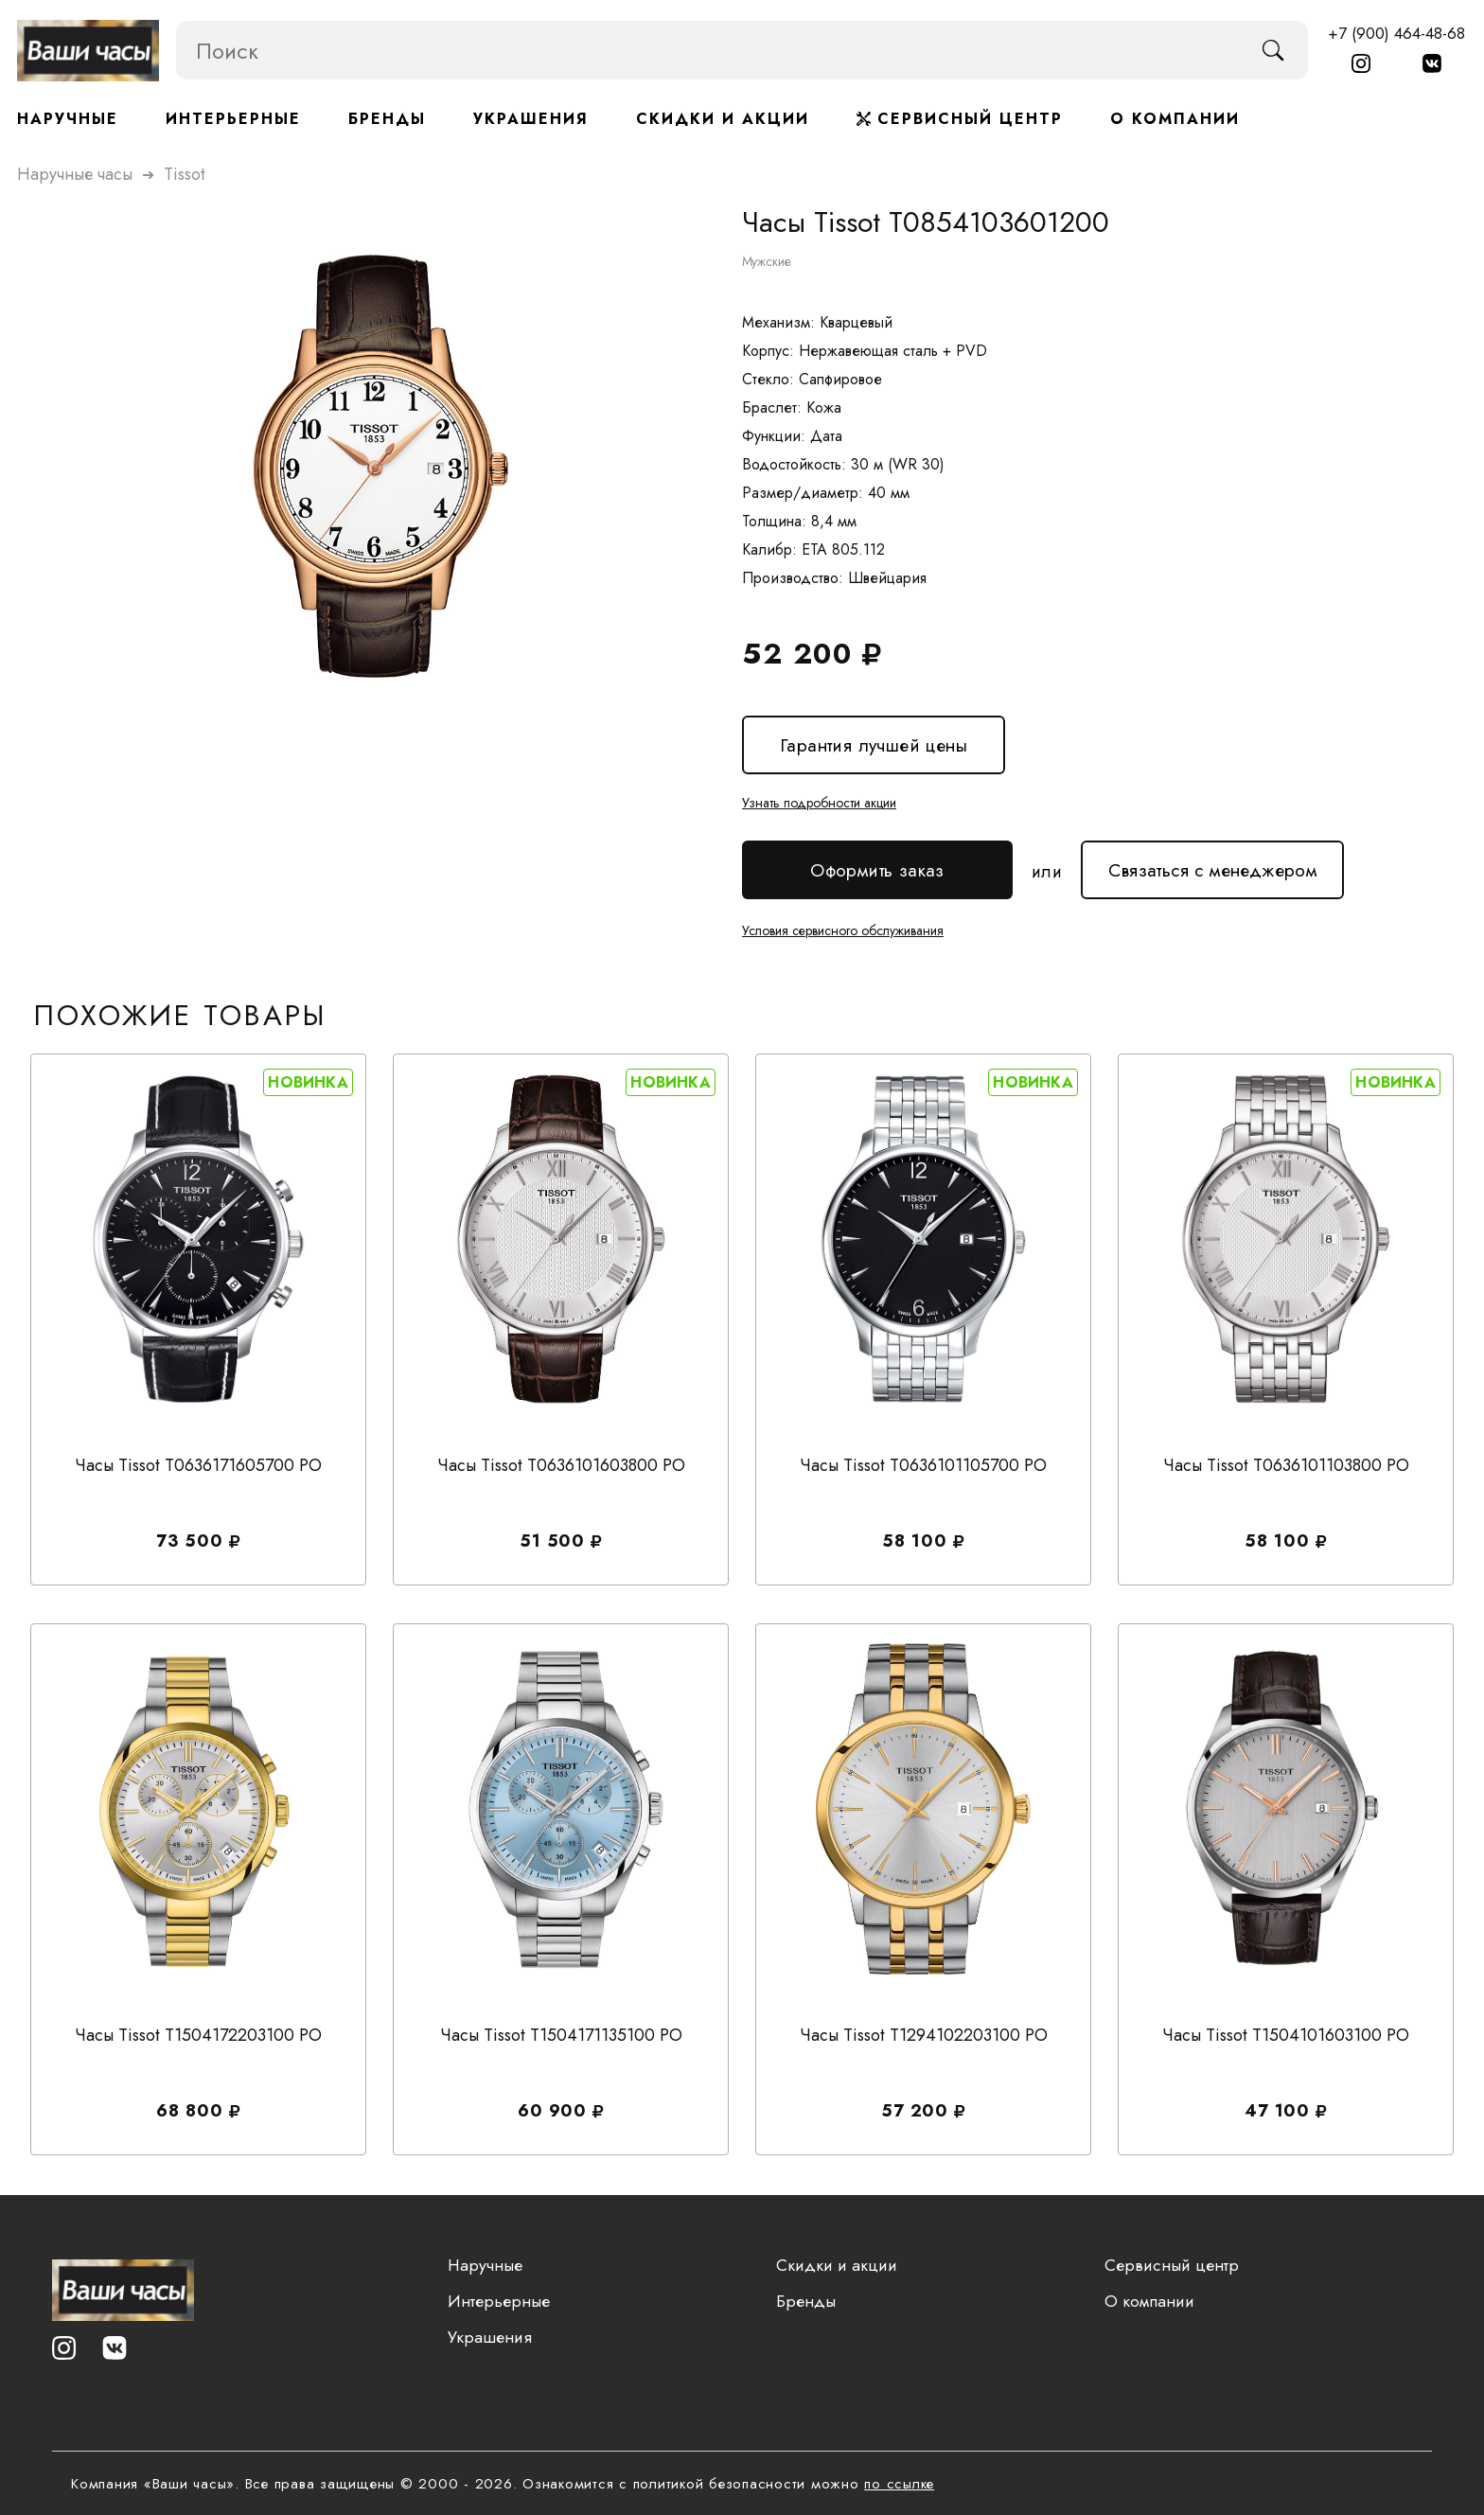 Image resolution: width=1484 pixels, height=2515 pixels. I want to click on Узнать подробности акции, so click(819, 802).